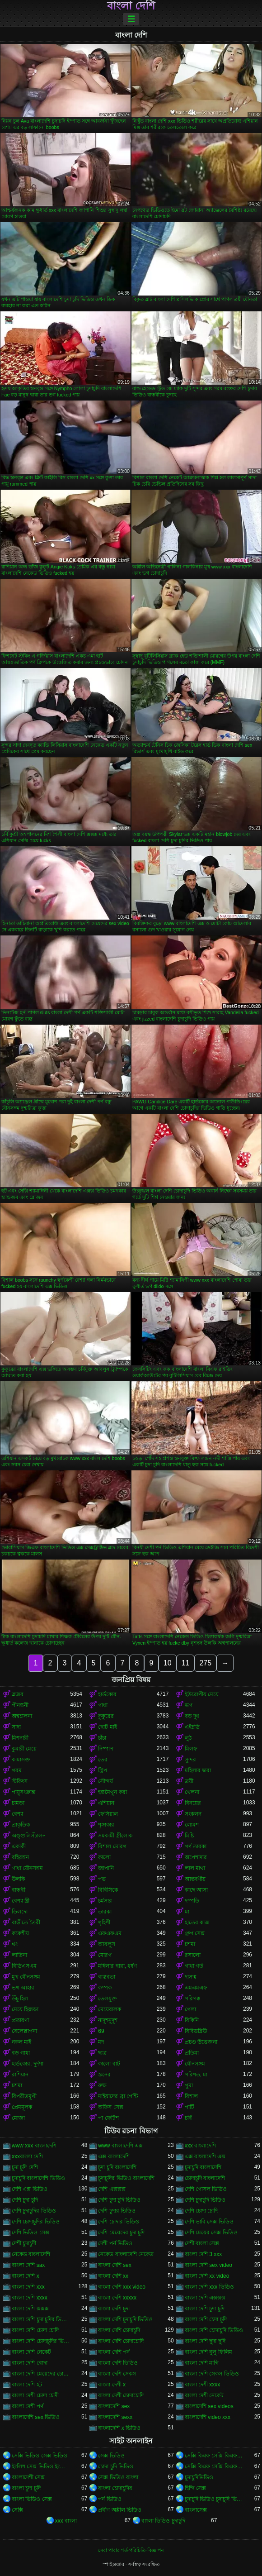 Image resolution: width=262 pixels, height=2576 pixels. What do you see at coordinates (39, 2455) in the screenshot?
I see `সেক্সি ভিডিও সেক্স ভিডিও` at bounding box center [39, 2455].